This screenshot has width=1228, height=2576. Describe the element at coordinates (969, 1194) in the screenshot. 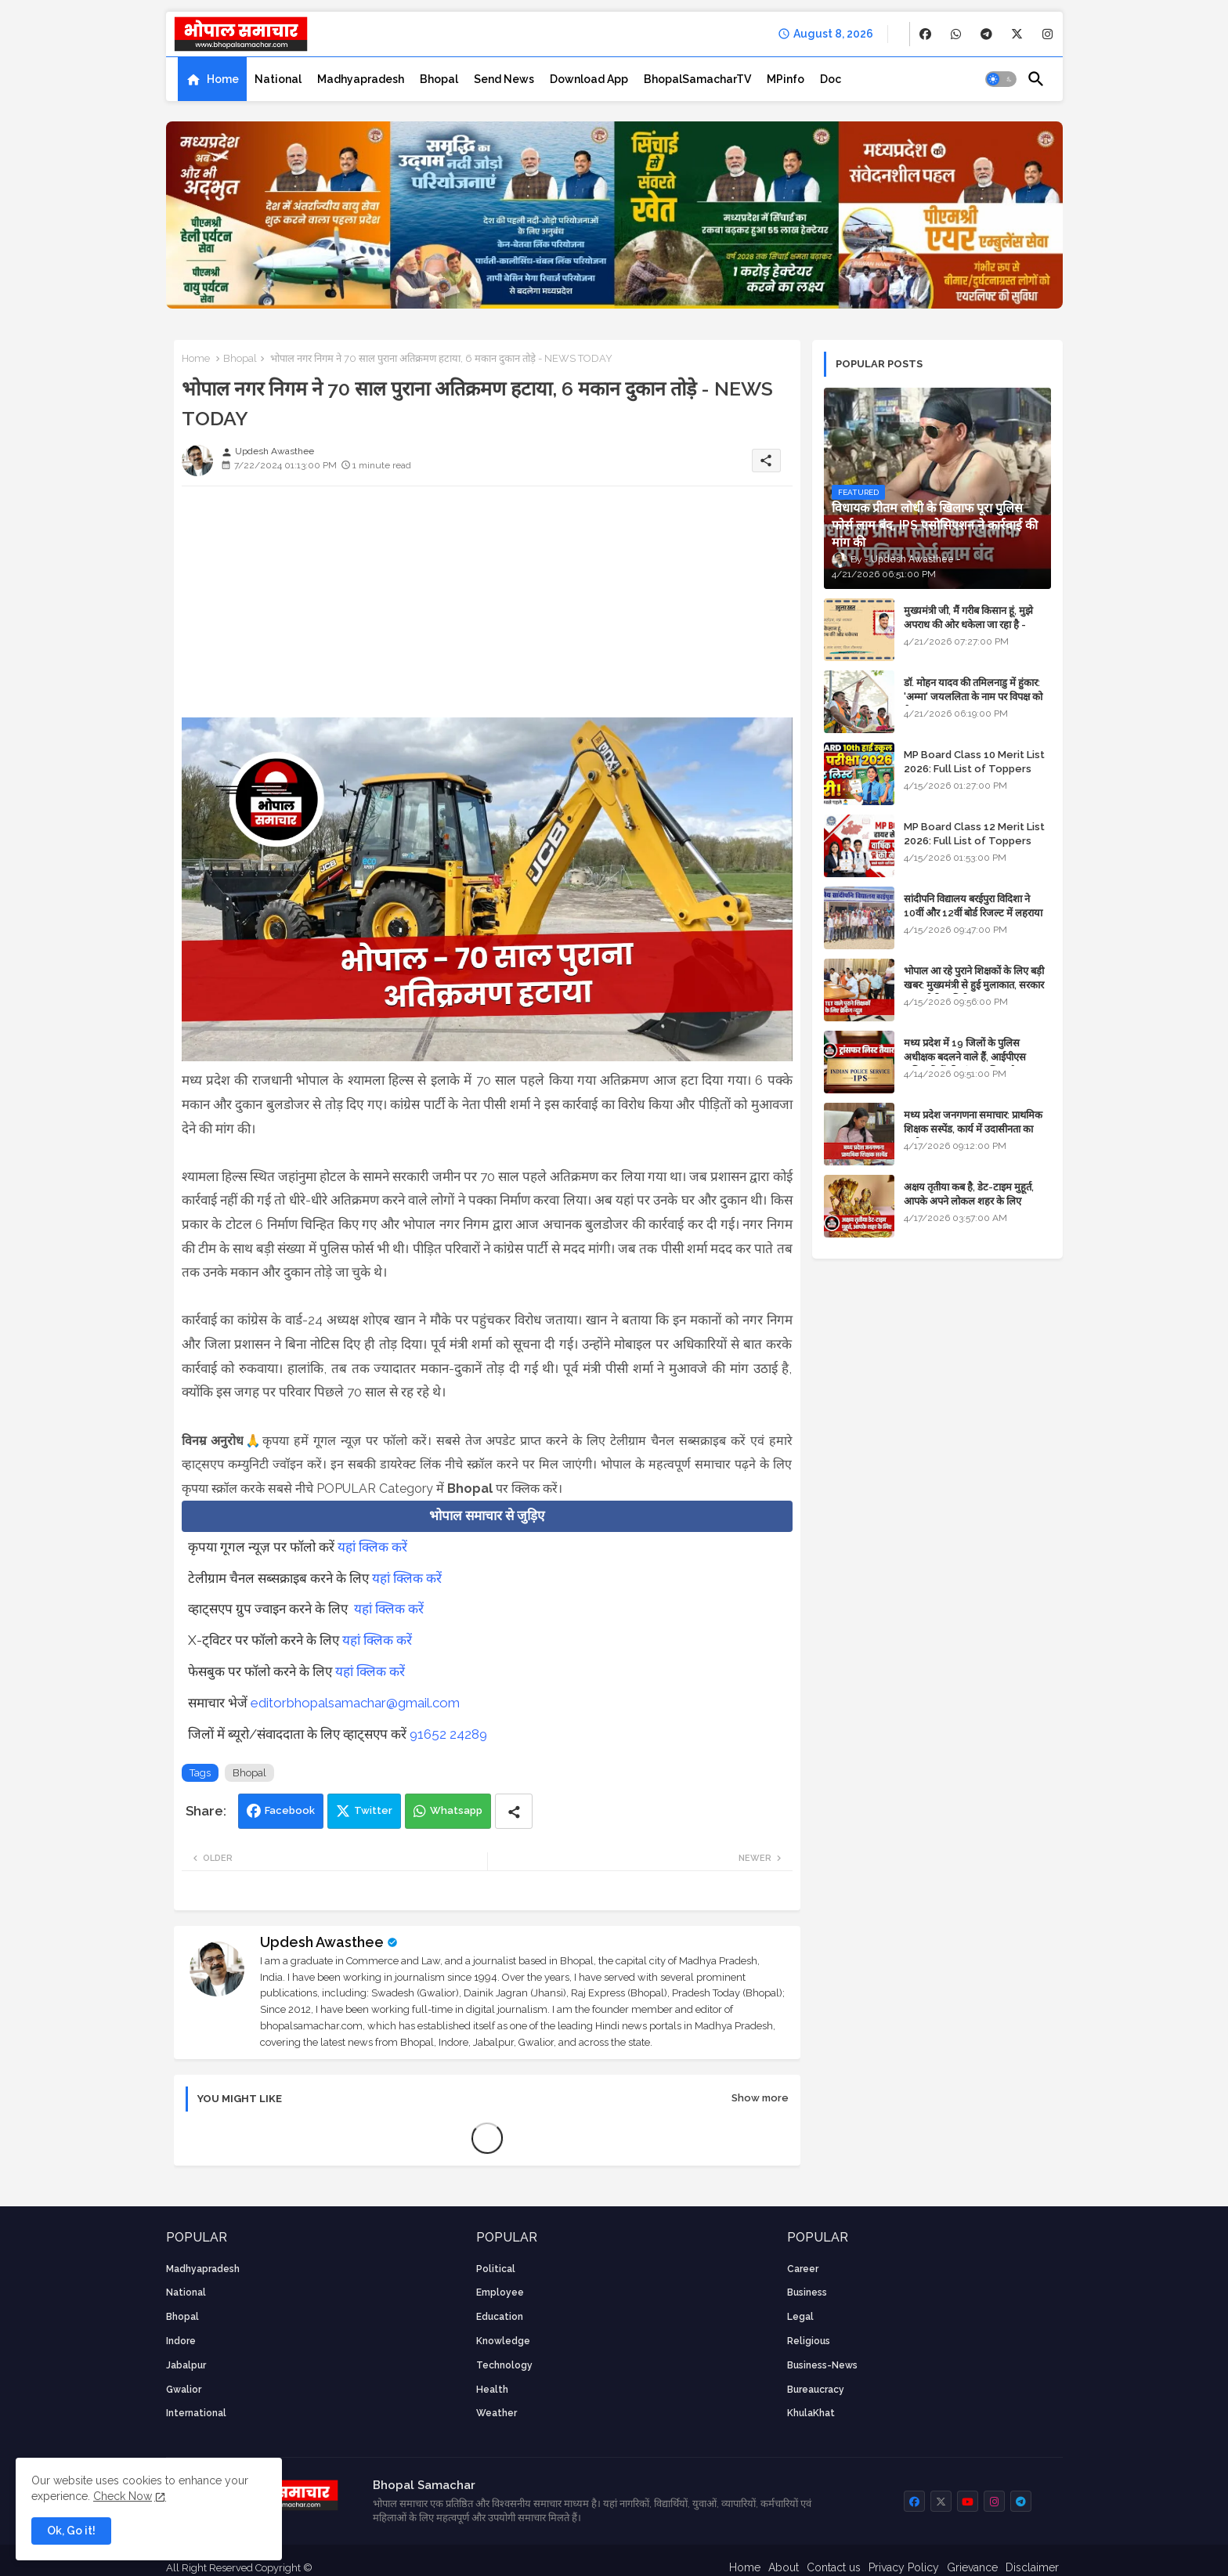

I see `अक्षय तृतीया कब है, डेट-टाइम मुहूर्त, आपके अपने लोकल शहर के लिए` at that location.